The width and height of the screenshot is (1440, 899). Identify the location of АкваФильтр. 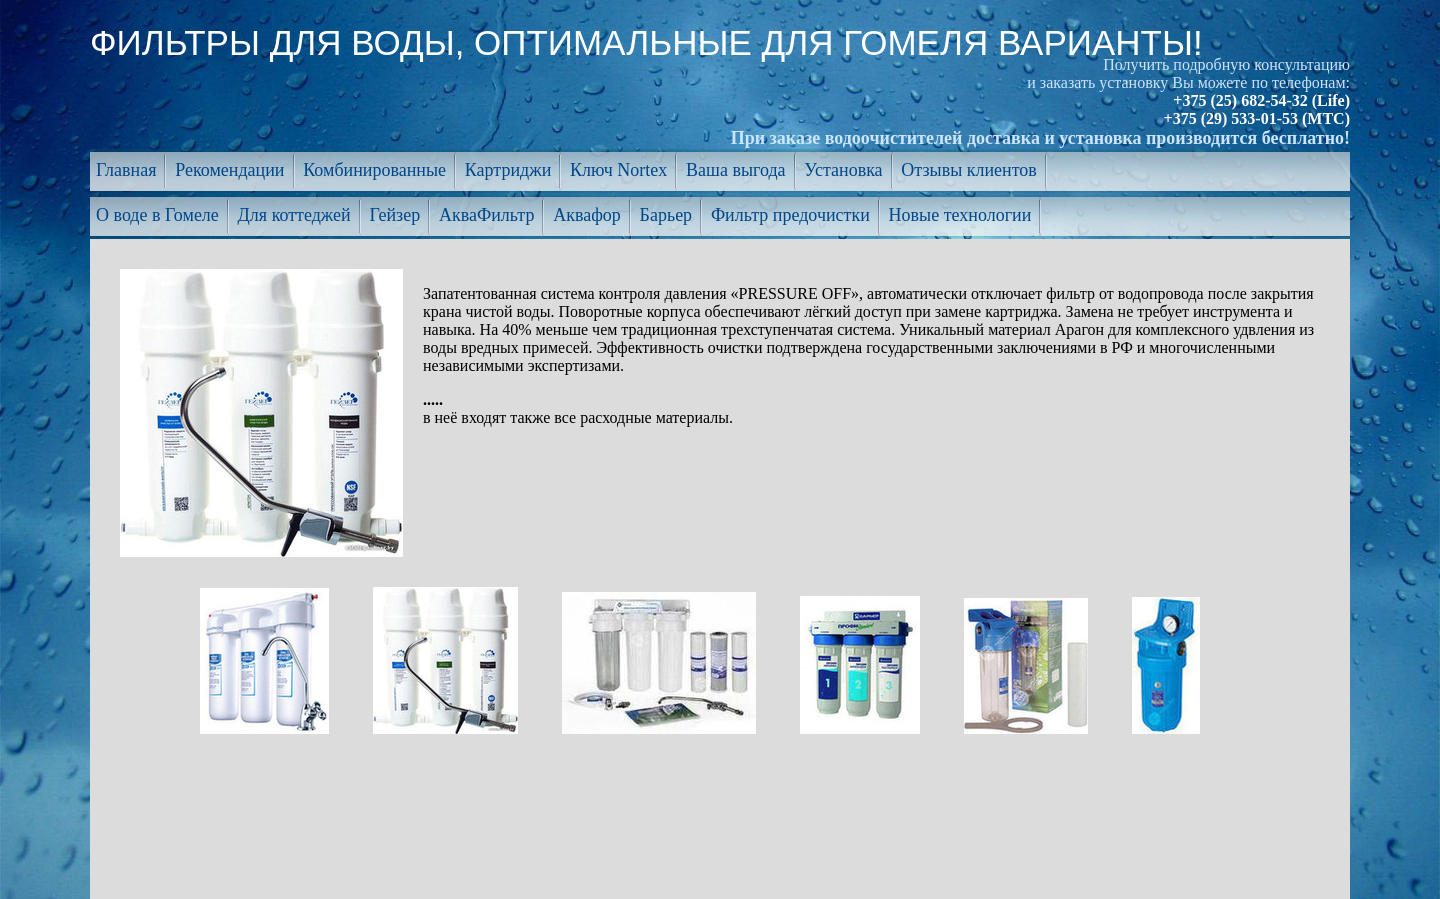
(486, 215).